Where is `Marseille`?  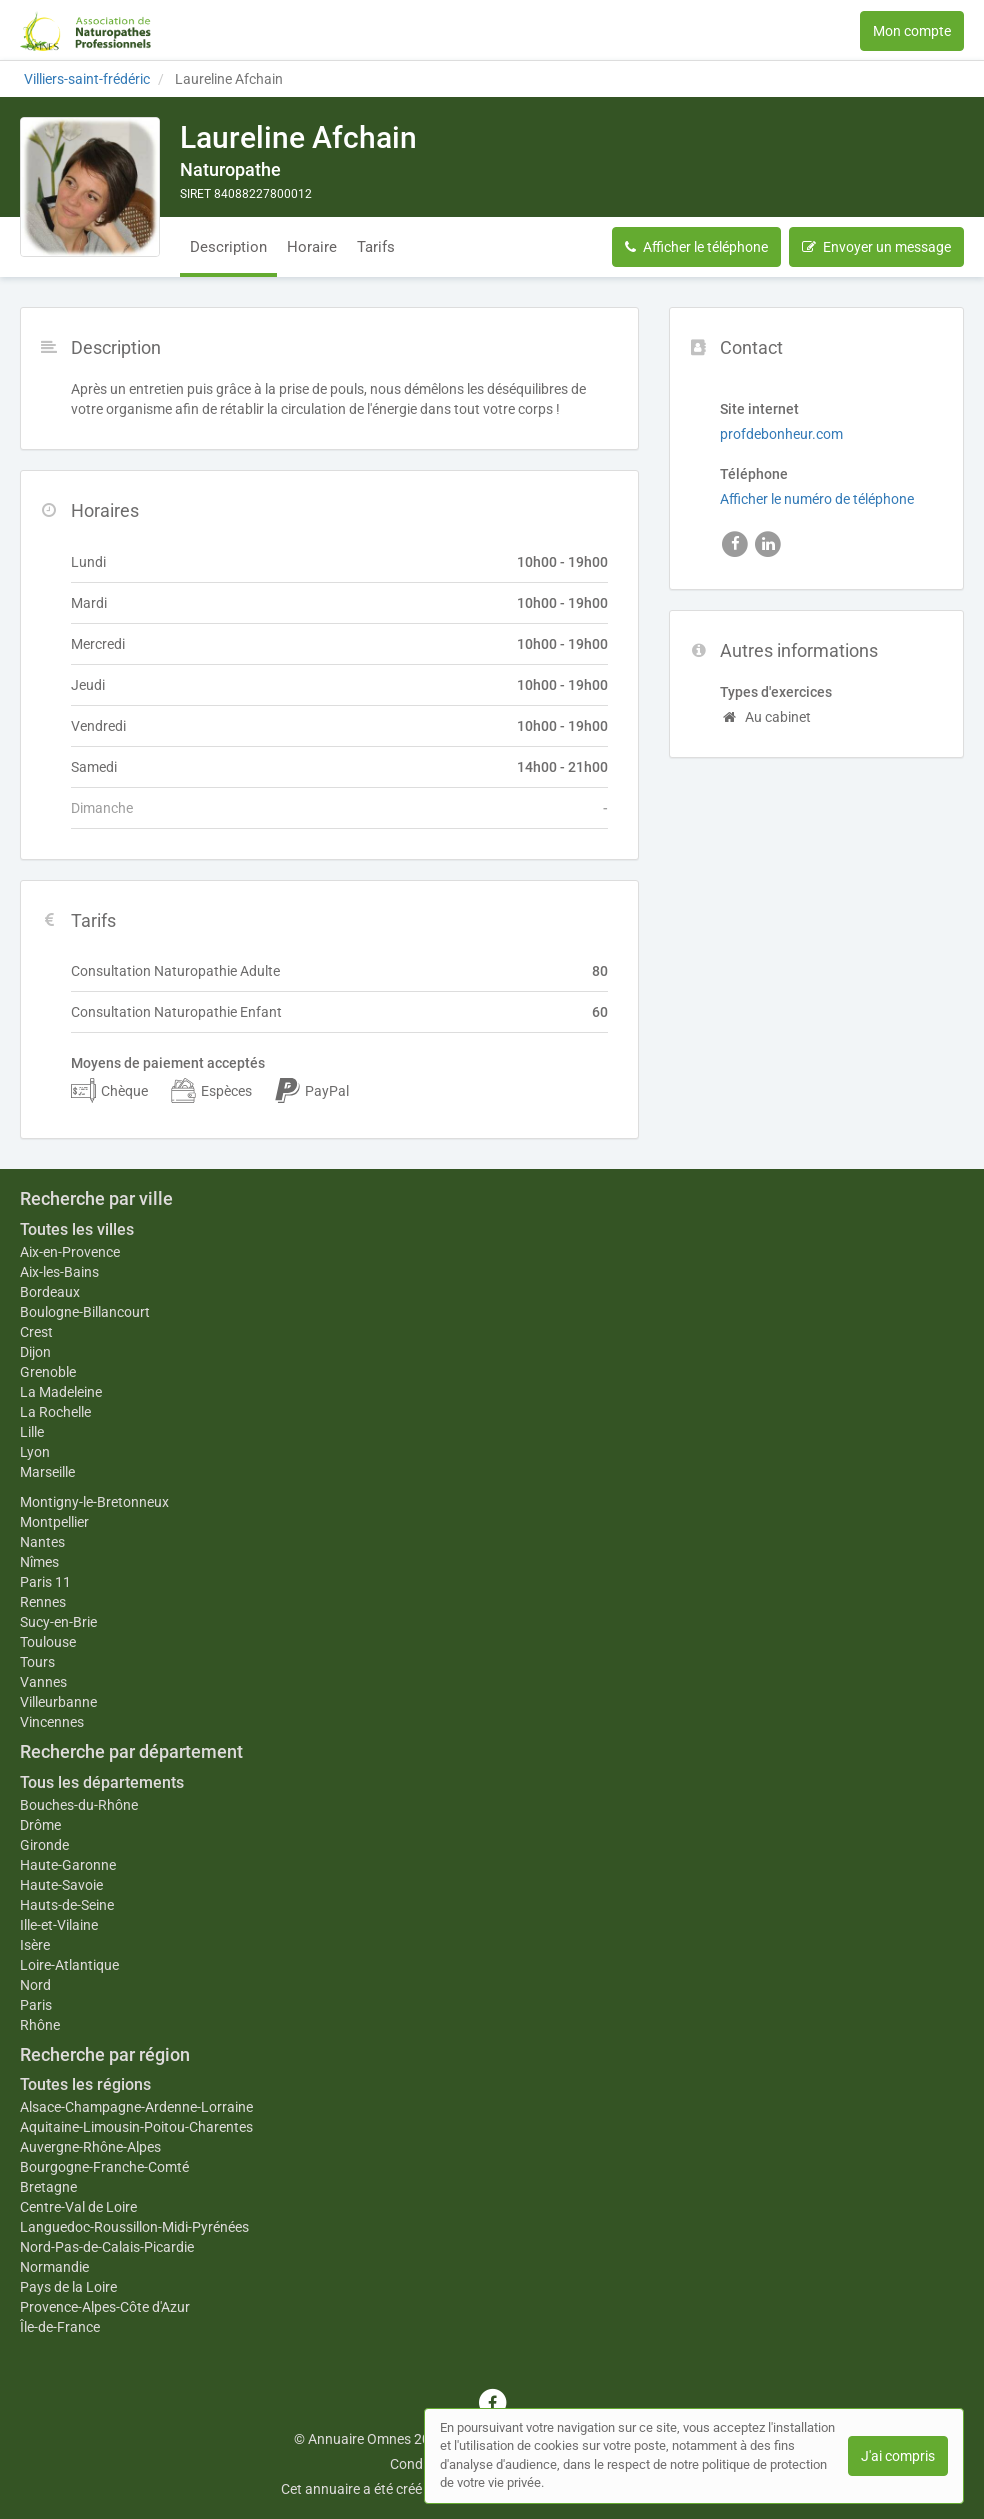
Marseille is located at coordinates (47, 1472).